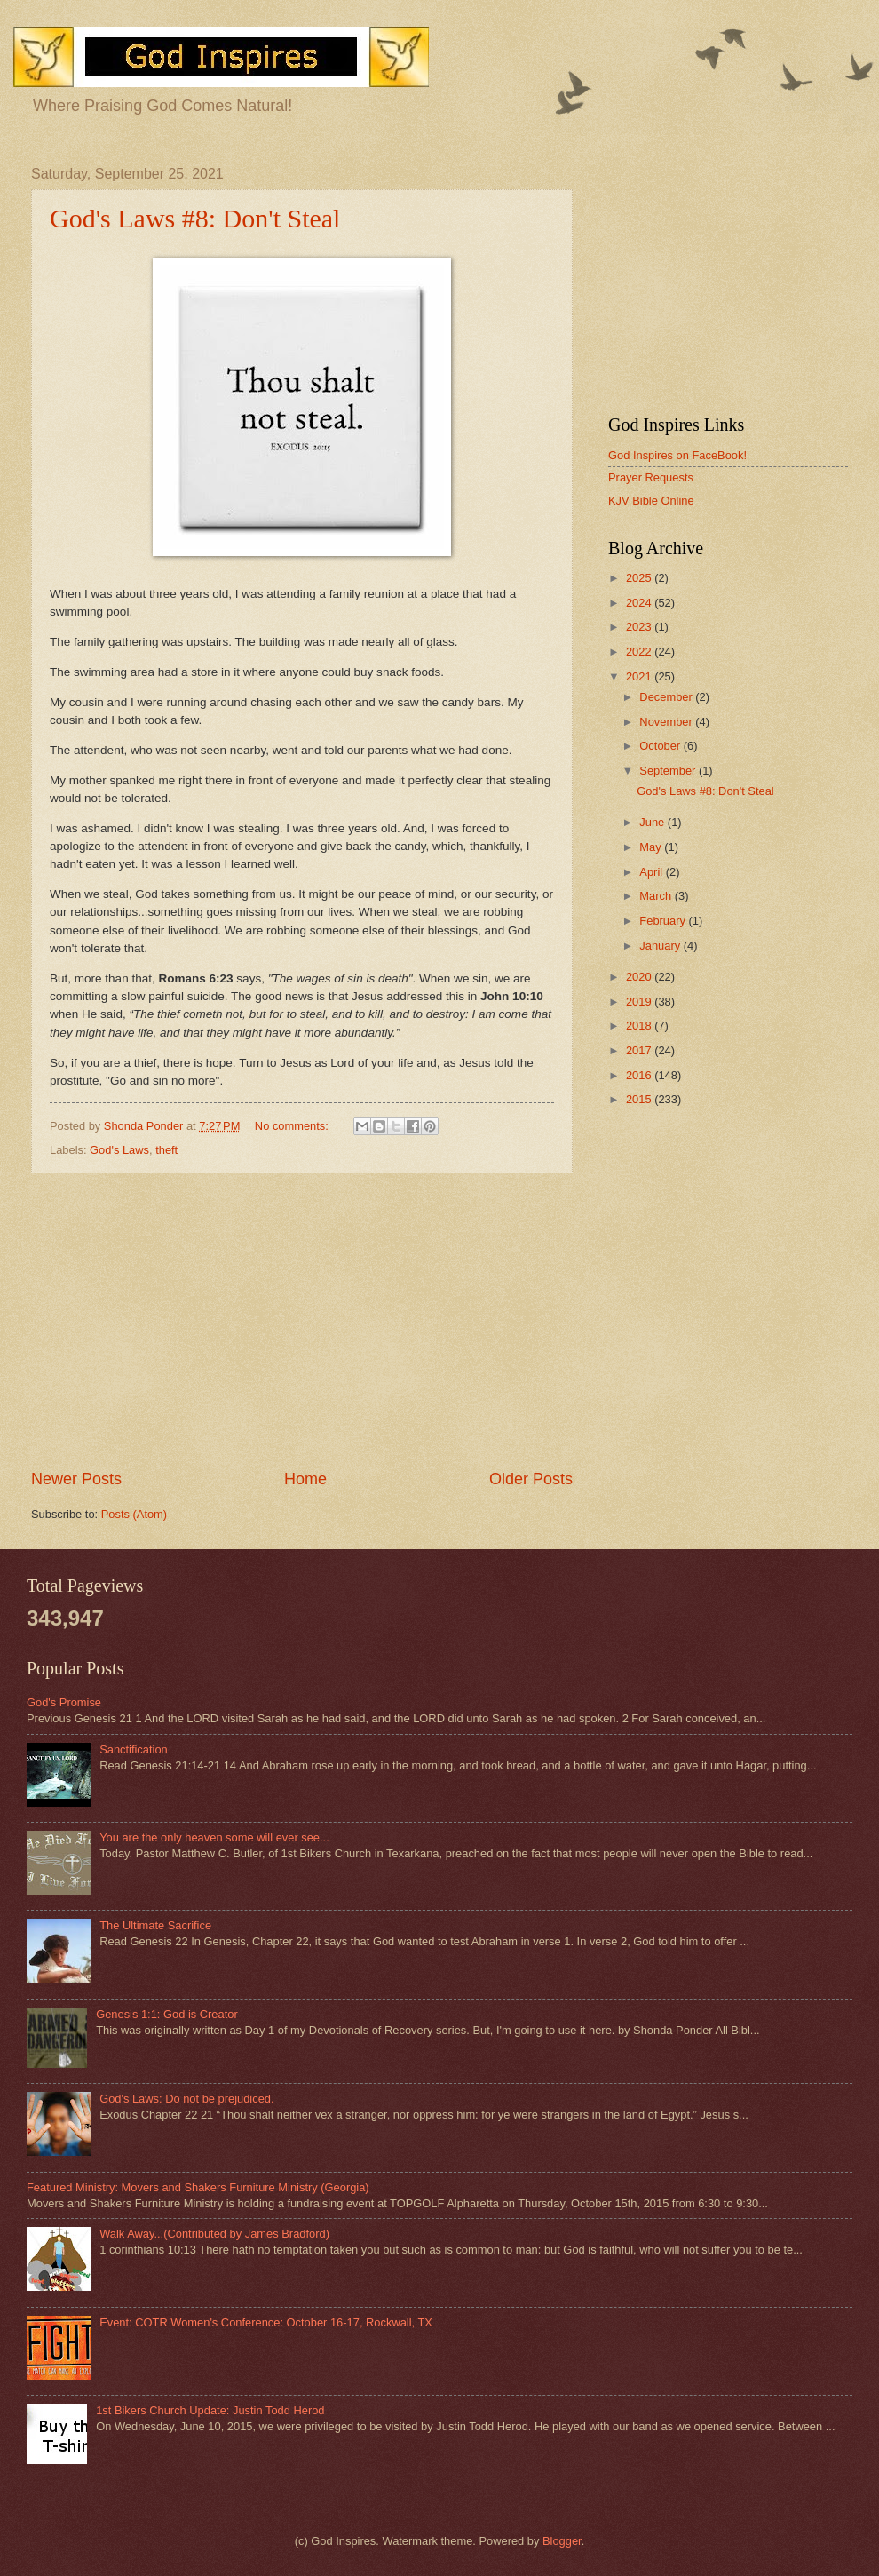  I want to click on Blogger, so click(562, 2541).